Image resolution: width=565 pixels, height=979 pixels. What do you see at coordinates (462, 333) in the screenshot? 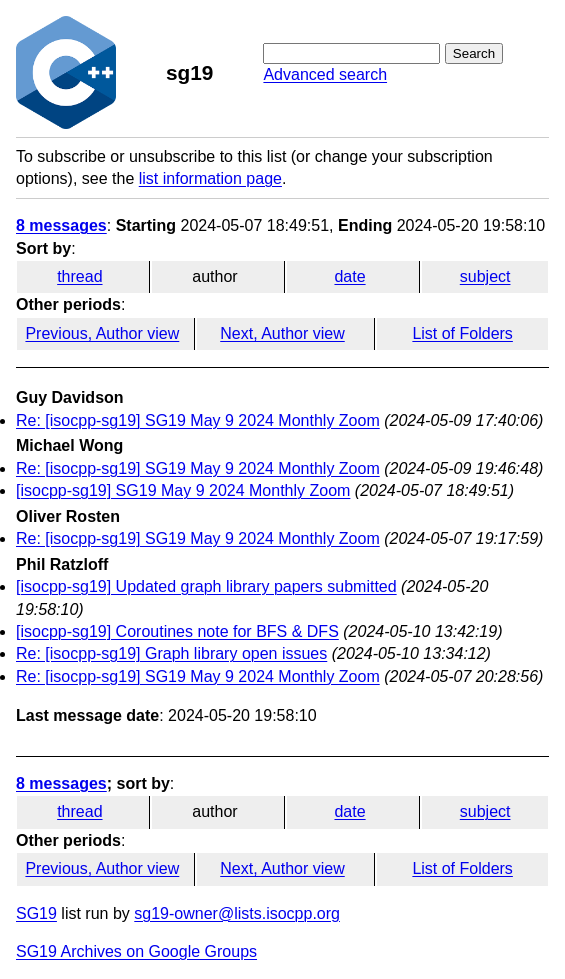
I see `List of Folders` at bounding box center [462, 333].